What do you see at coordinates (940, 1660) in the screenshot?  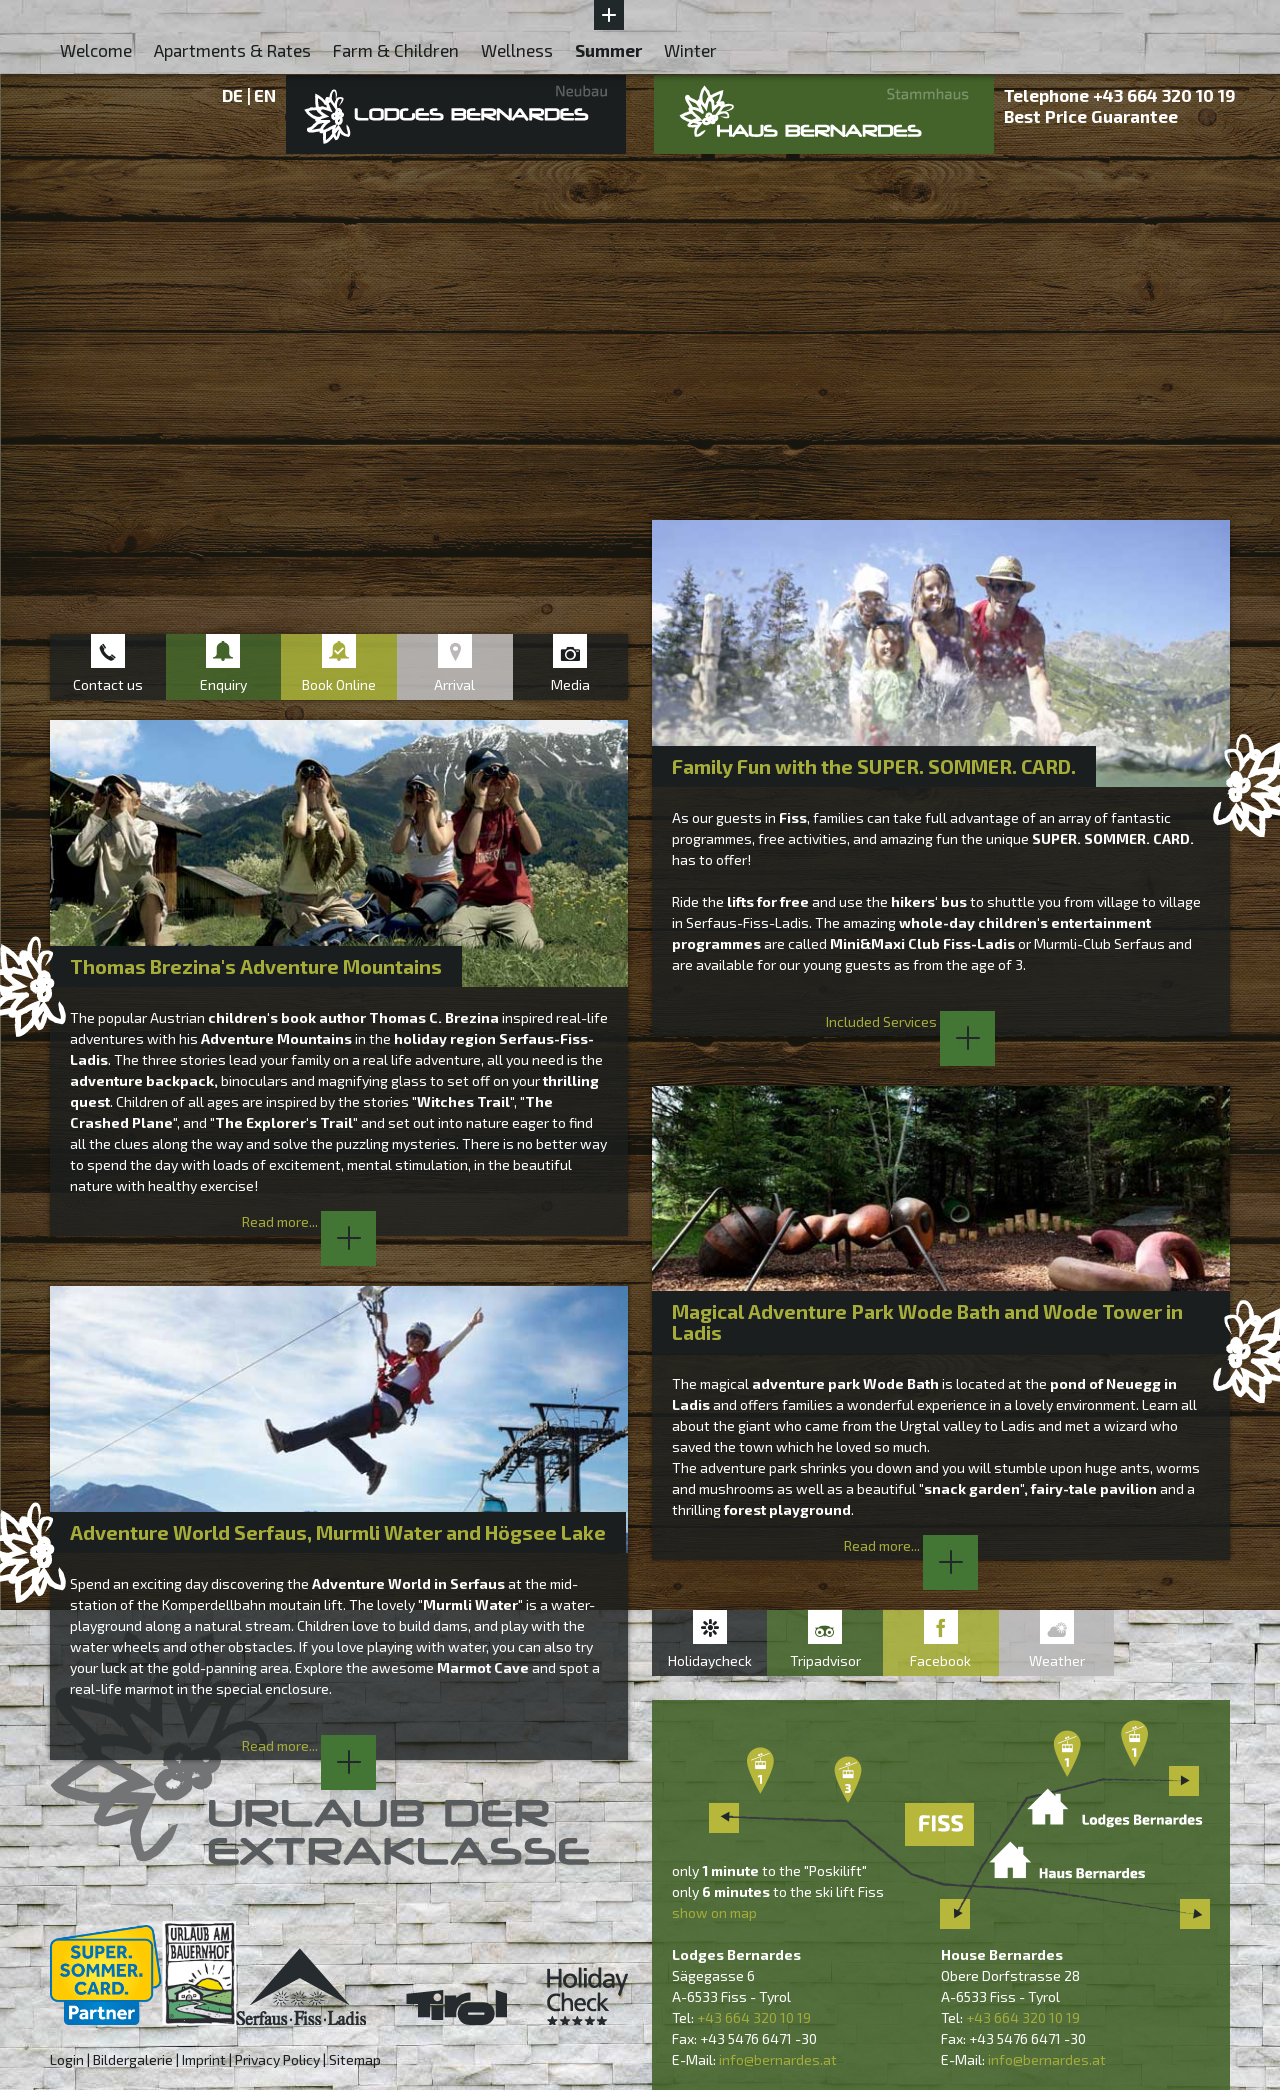 I see `Facebook` at bounding box center [940, 1660].